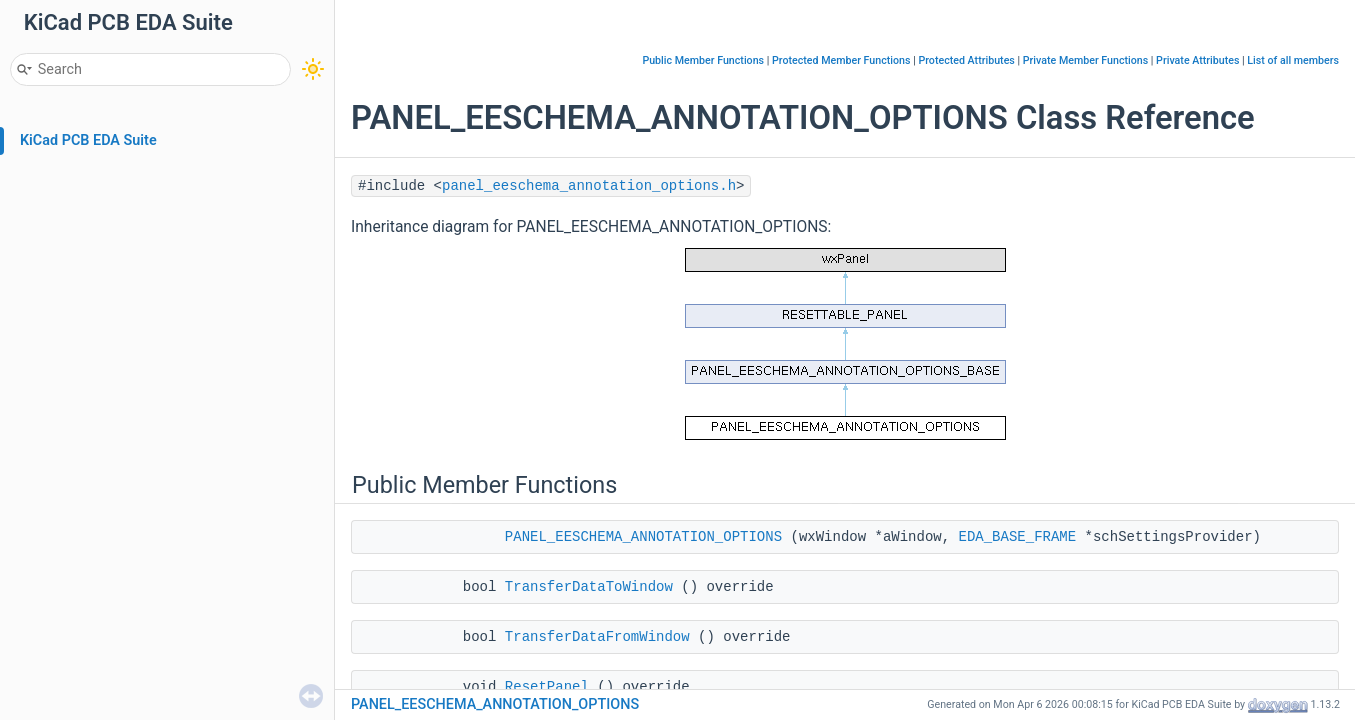 This screenshot has height=720, width=1355. I want to click on Protected Attributes, so click(966, 60).